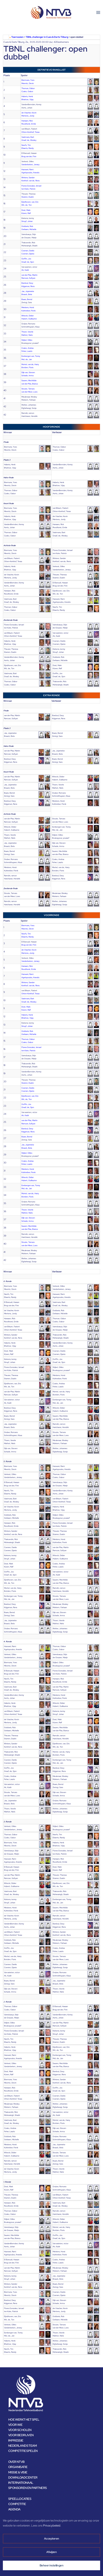  What do you see at coordinates (27, 226) in the screenshot?
I see `Gobbels, Rob` at bounding box center [27, 226].